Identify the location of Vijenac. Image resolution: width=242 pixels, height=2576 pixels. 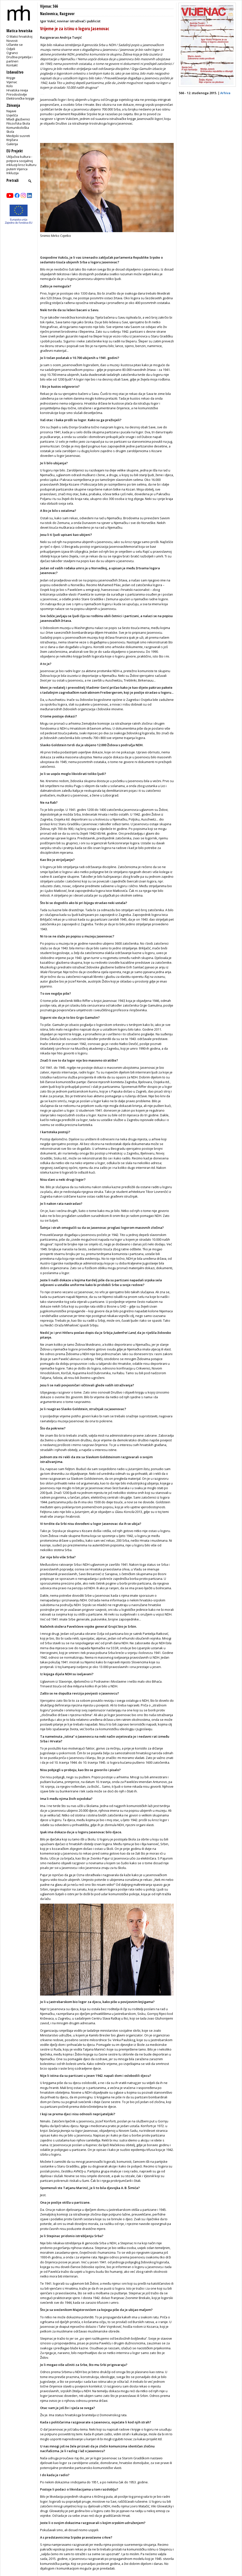
(11, 82).